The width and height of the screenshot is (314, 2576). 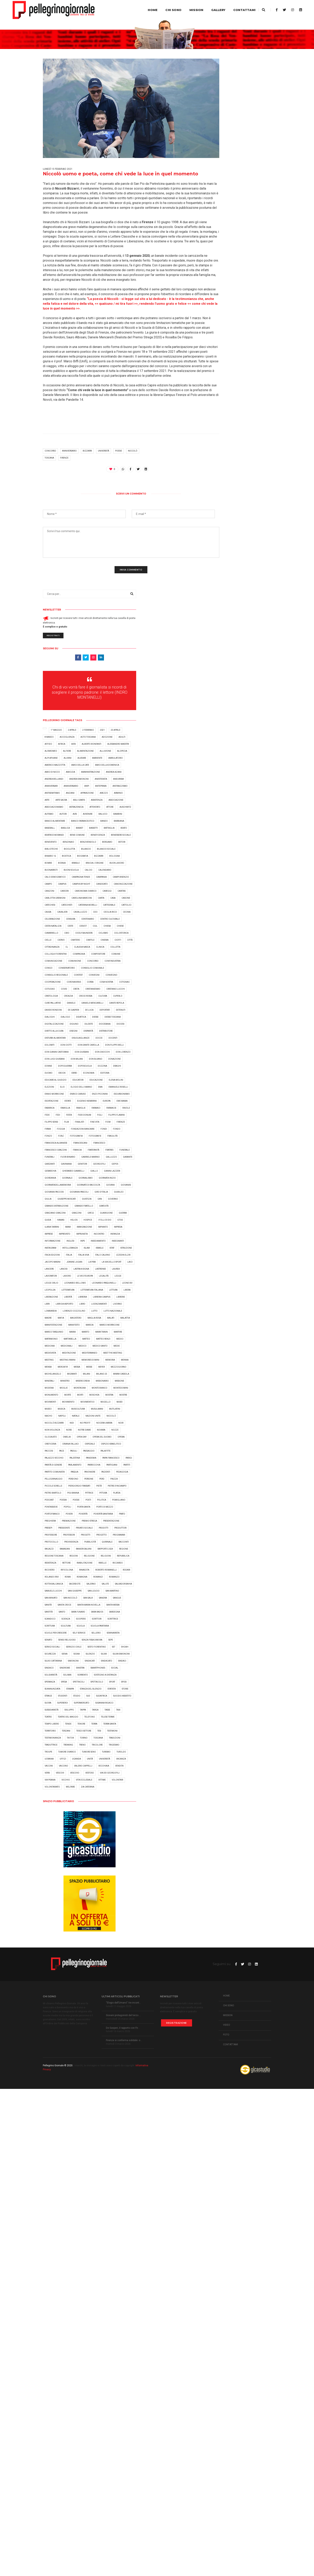 What do you see at coordinates (123, 2489) in the screenshot?
I see `“Elogio dell’Umano”: tre incont...` at bounding box center [123, 2489].